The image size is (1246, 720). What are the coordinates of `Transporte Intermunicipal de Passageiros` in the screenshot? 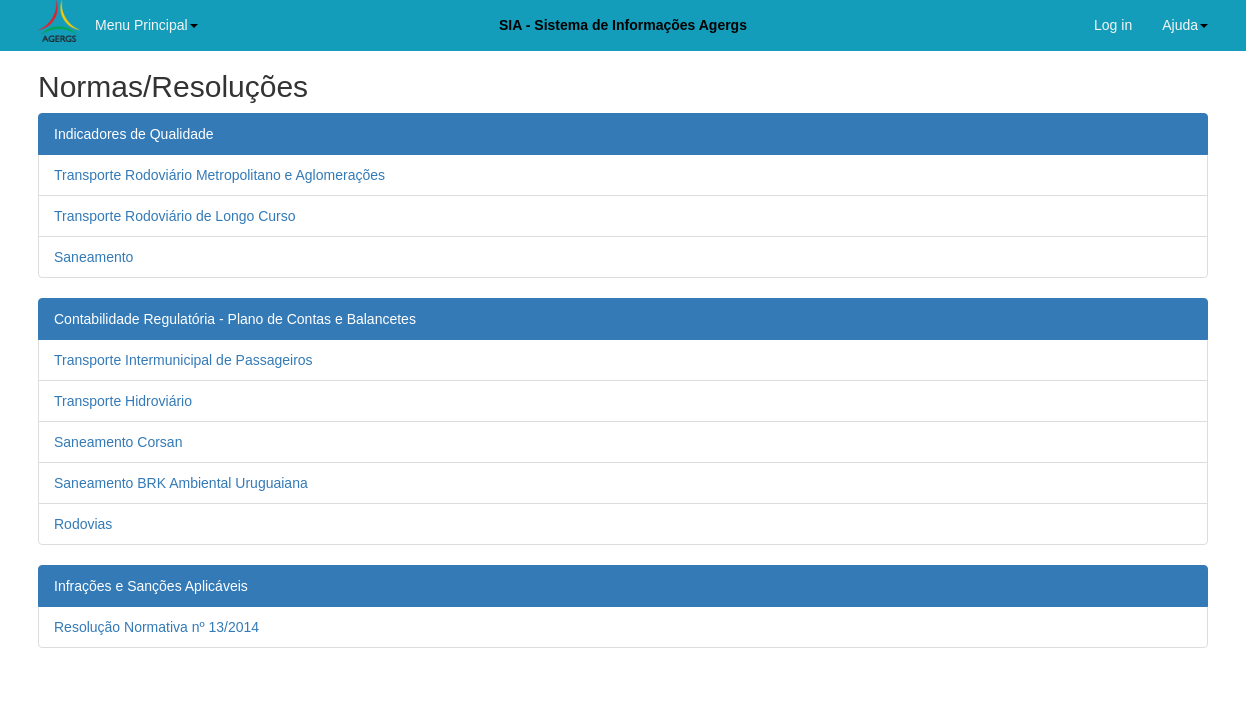 It's located at (183, 360).